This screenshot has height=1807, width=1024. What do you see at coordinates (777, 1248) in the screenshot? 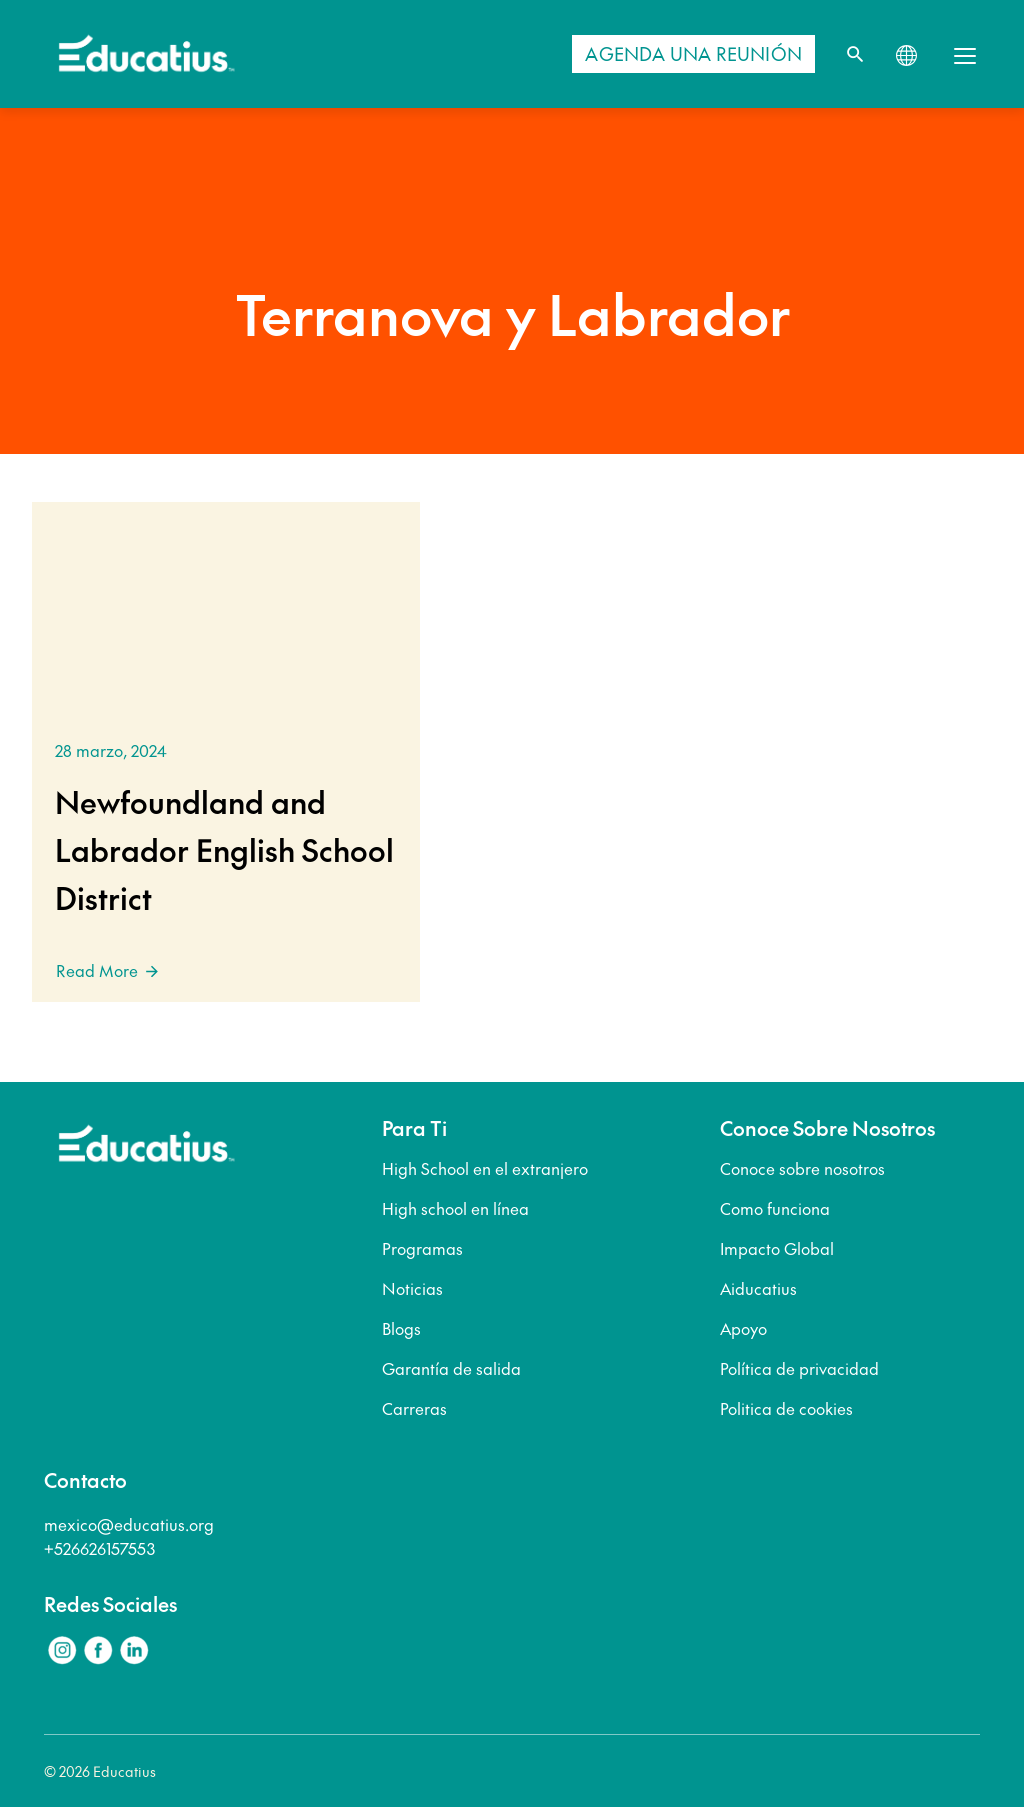
I see `Impacto Global` at bounding box center [777, 1248].